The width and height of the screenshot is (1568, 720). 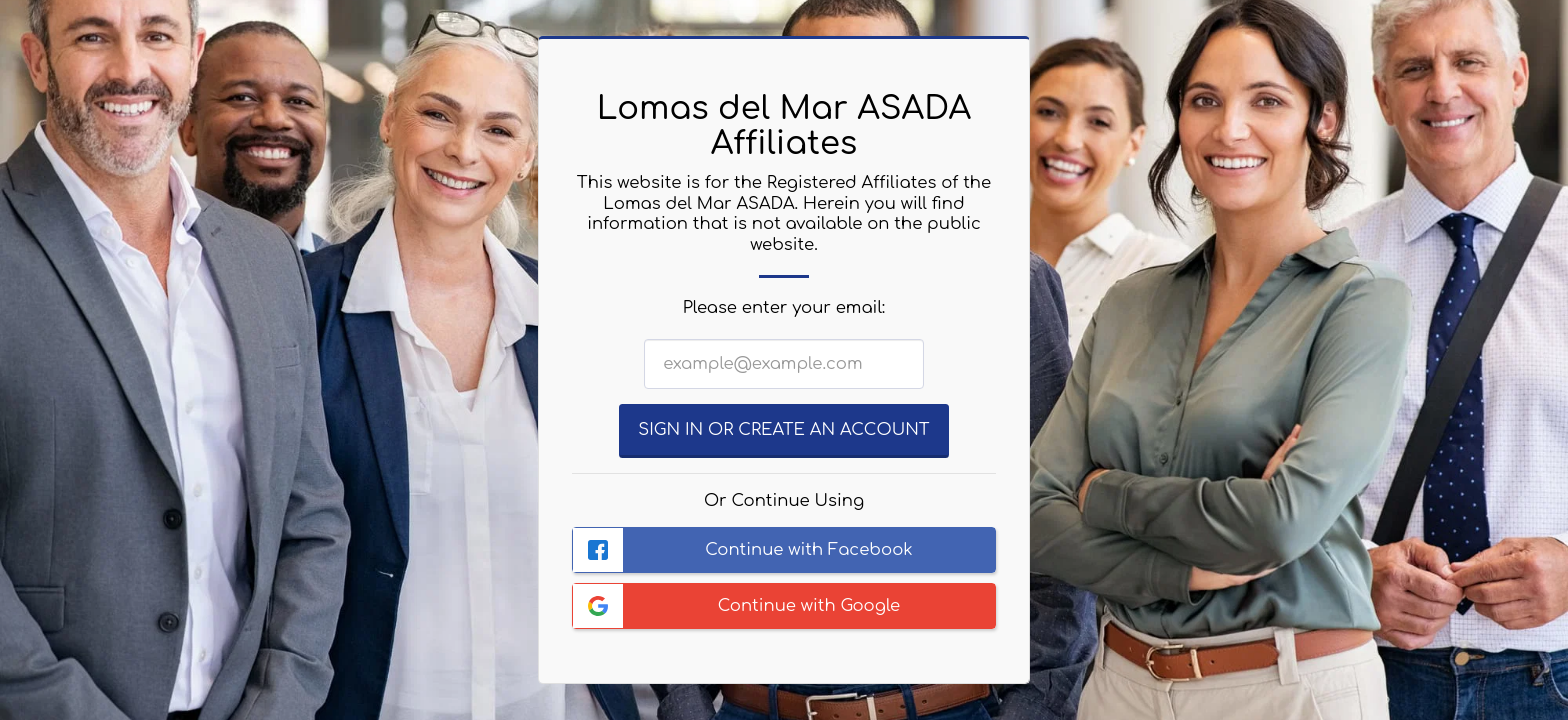 I want to click on Sign in or Create an Account, so click(x=783, y=429).